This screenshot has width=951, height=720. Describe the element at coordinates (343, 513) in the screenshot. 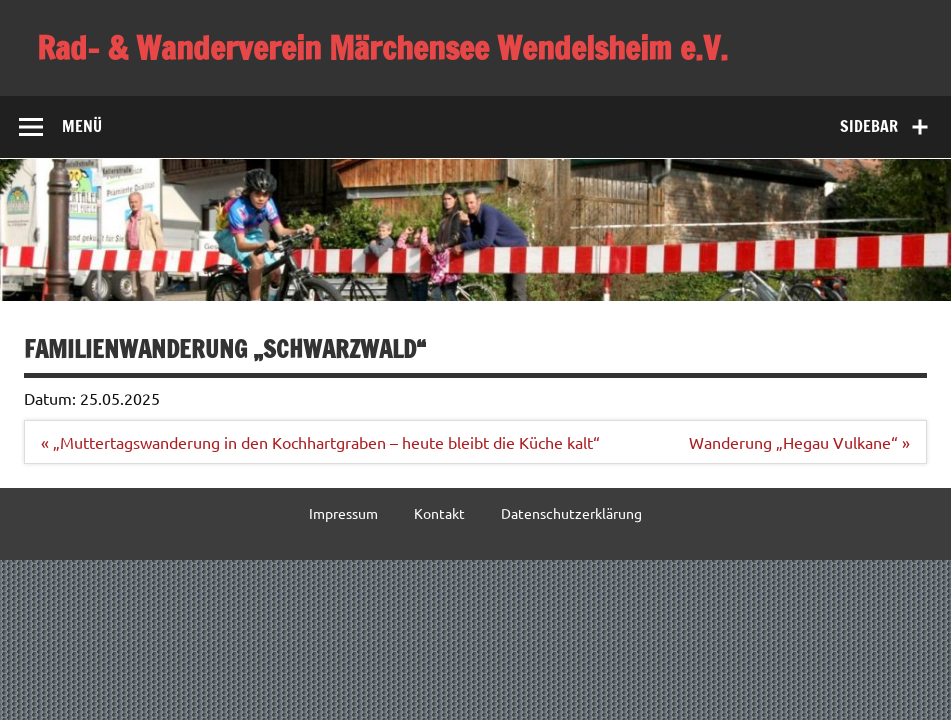

I see `Impressum` at that location.